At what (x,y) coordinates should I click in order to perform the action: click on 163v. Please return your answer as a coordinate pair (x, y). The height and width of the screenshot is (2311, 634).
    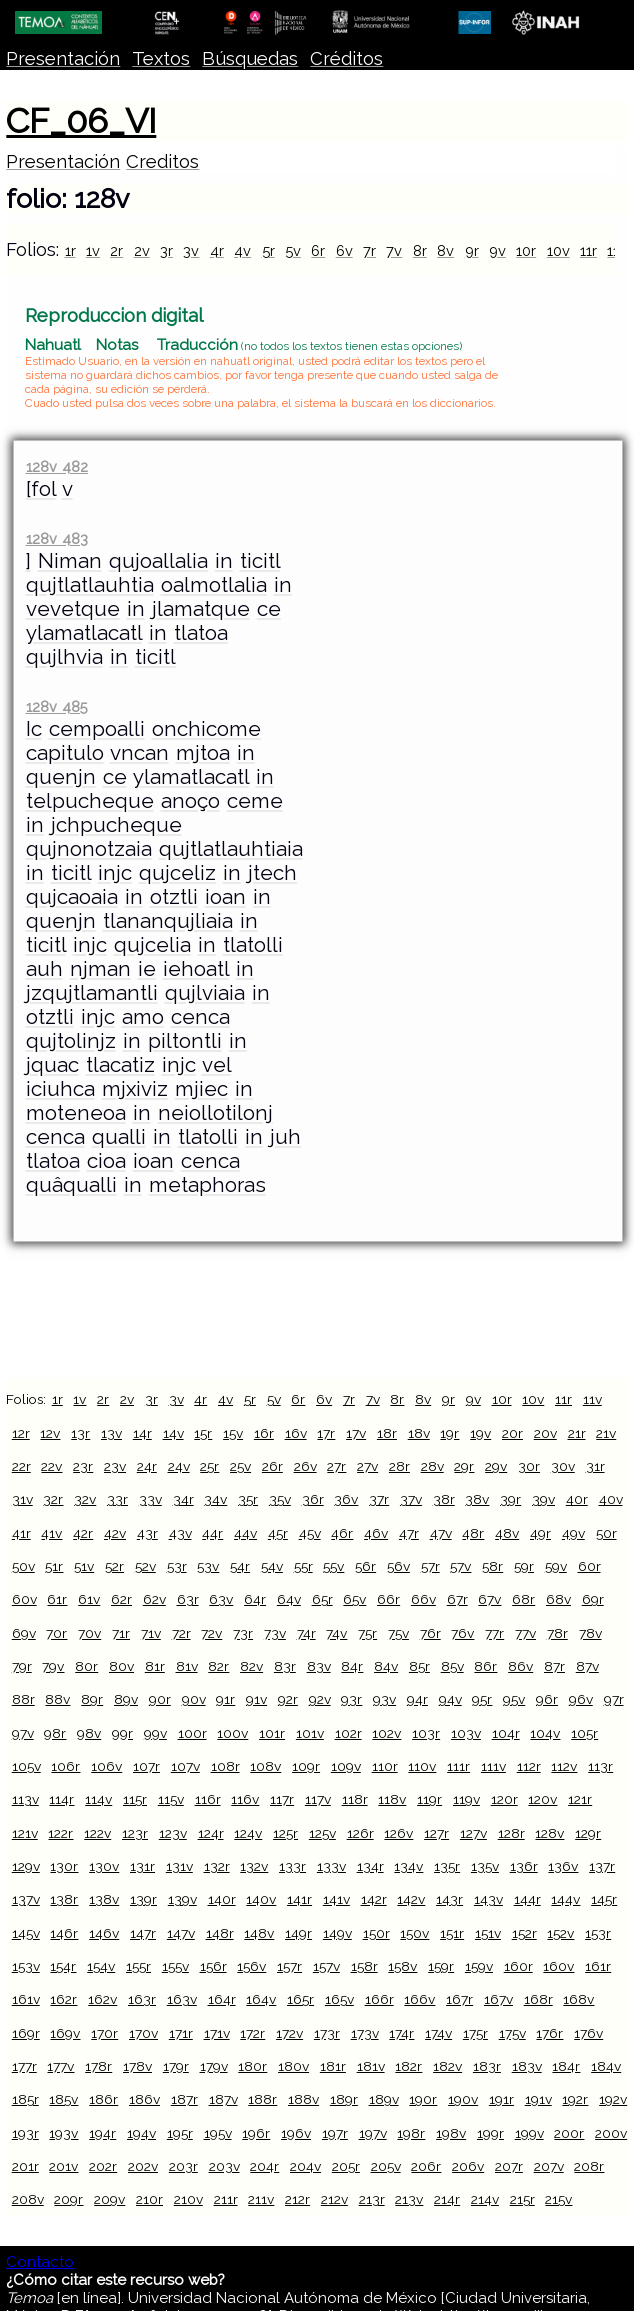
    Looking at the image, I should click on (182, 1999).